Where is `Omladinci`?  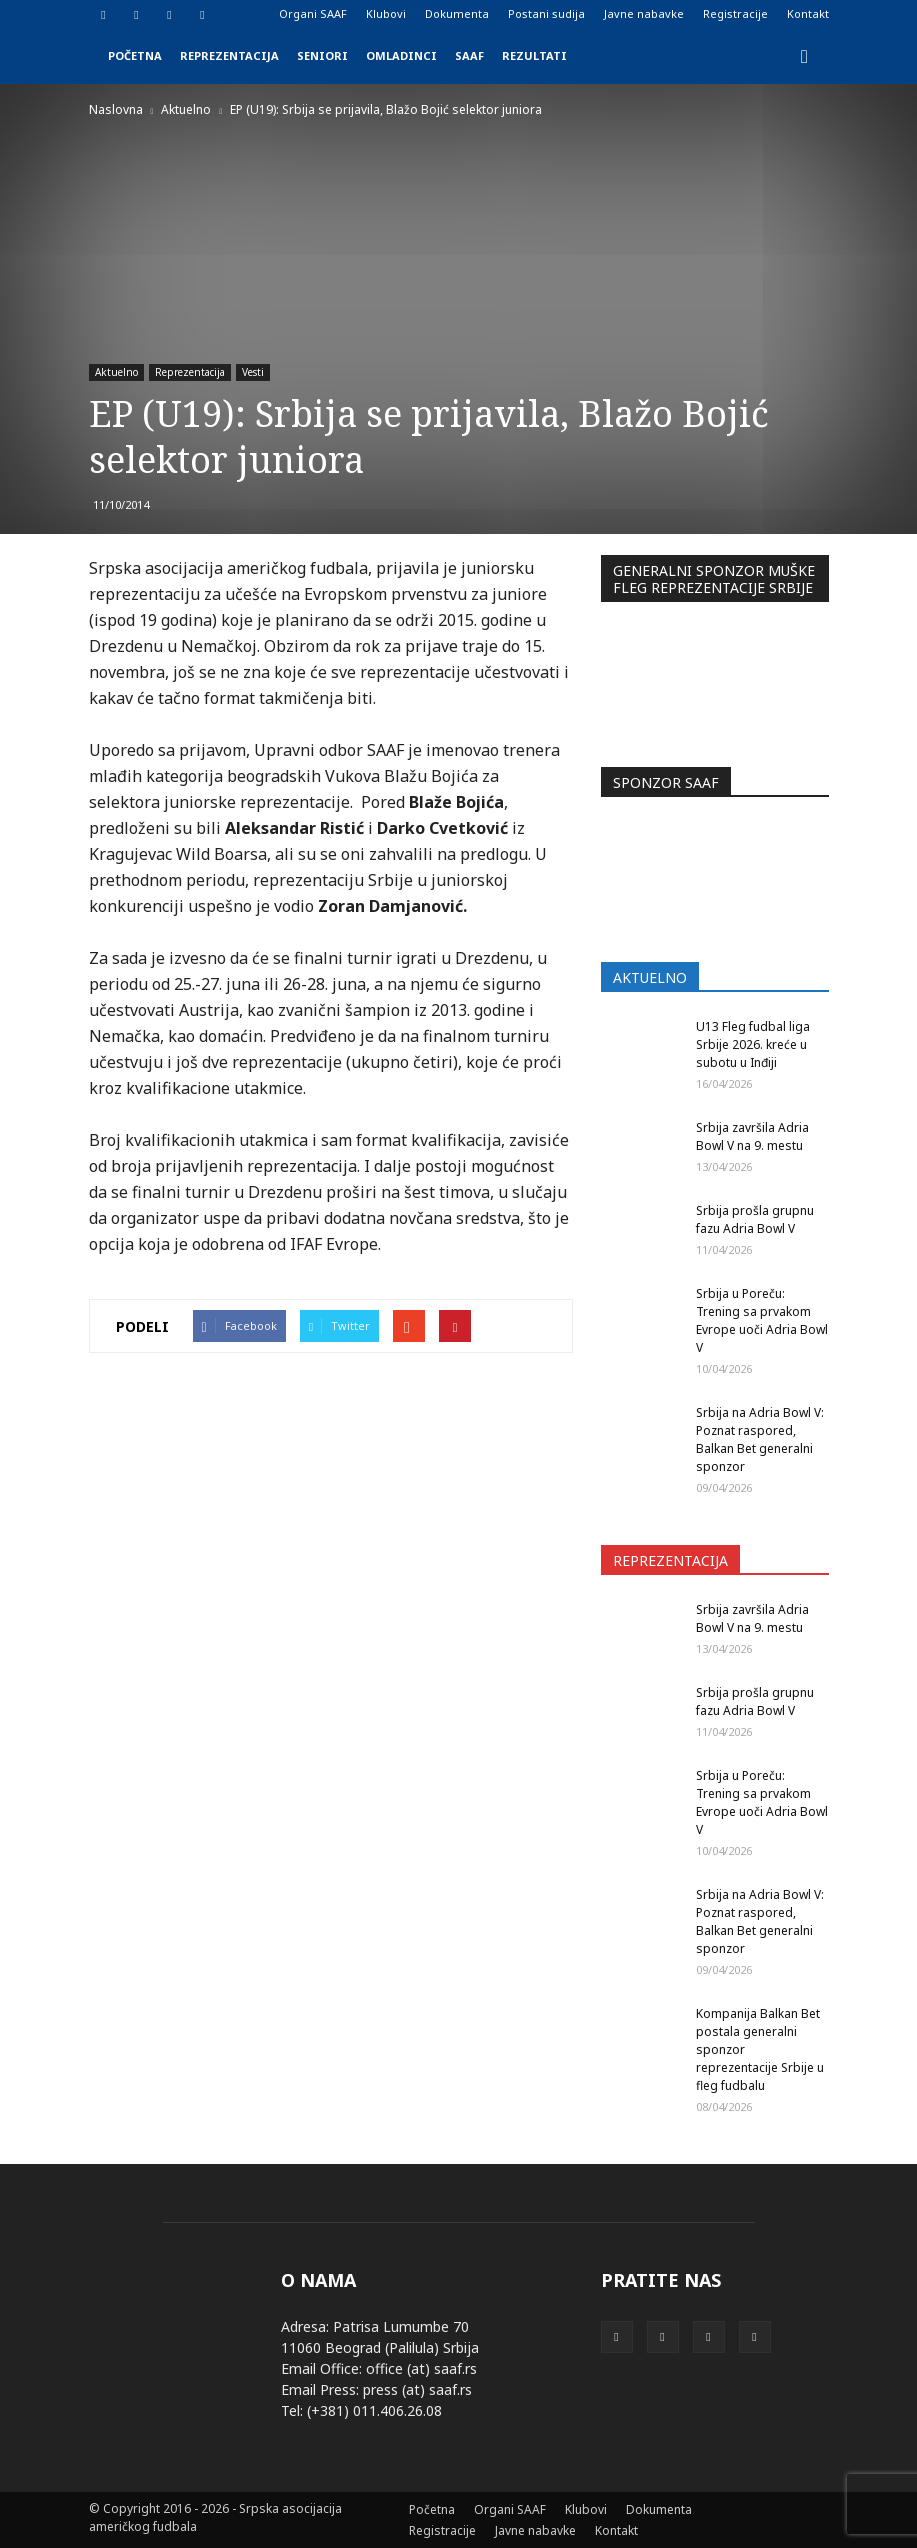 Omladinci is located at coordinates (401, 55).